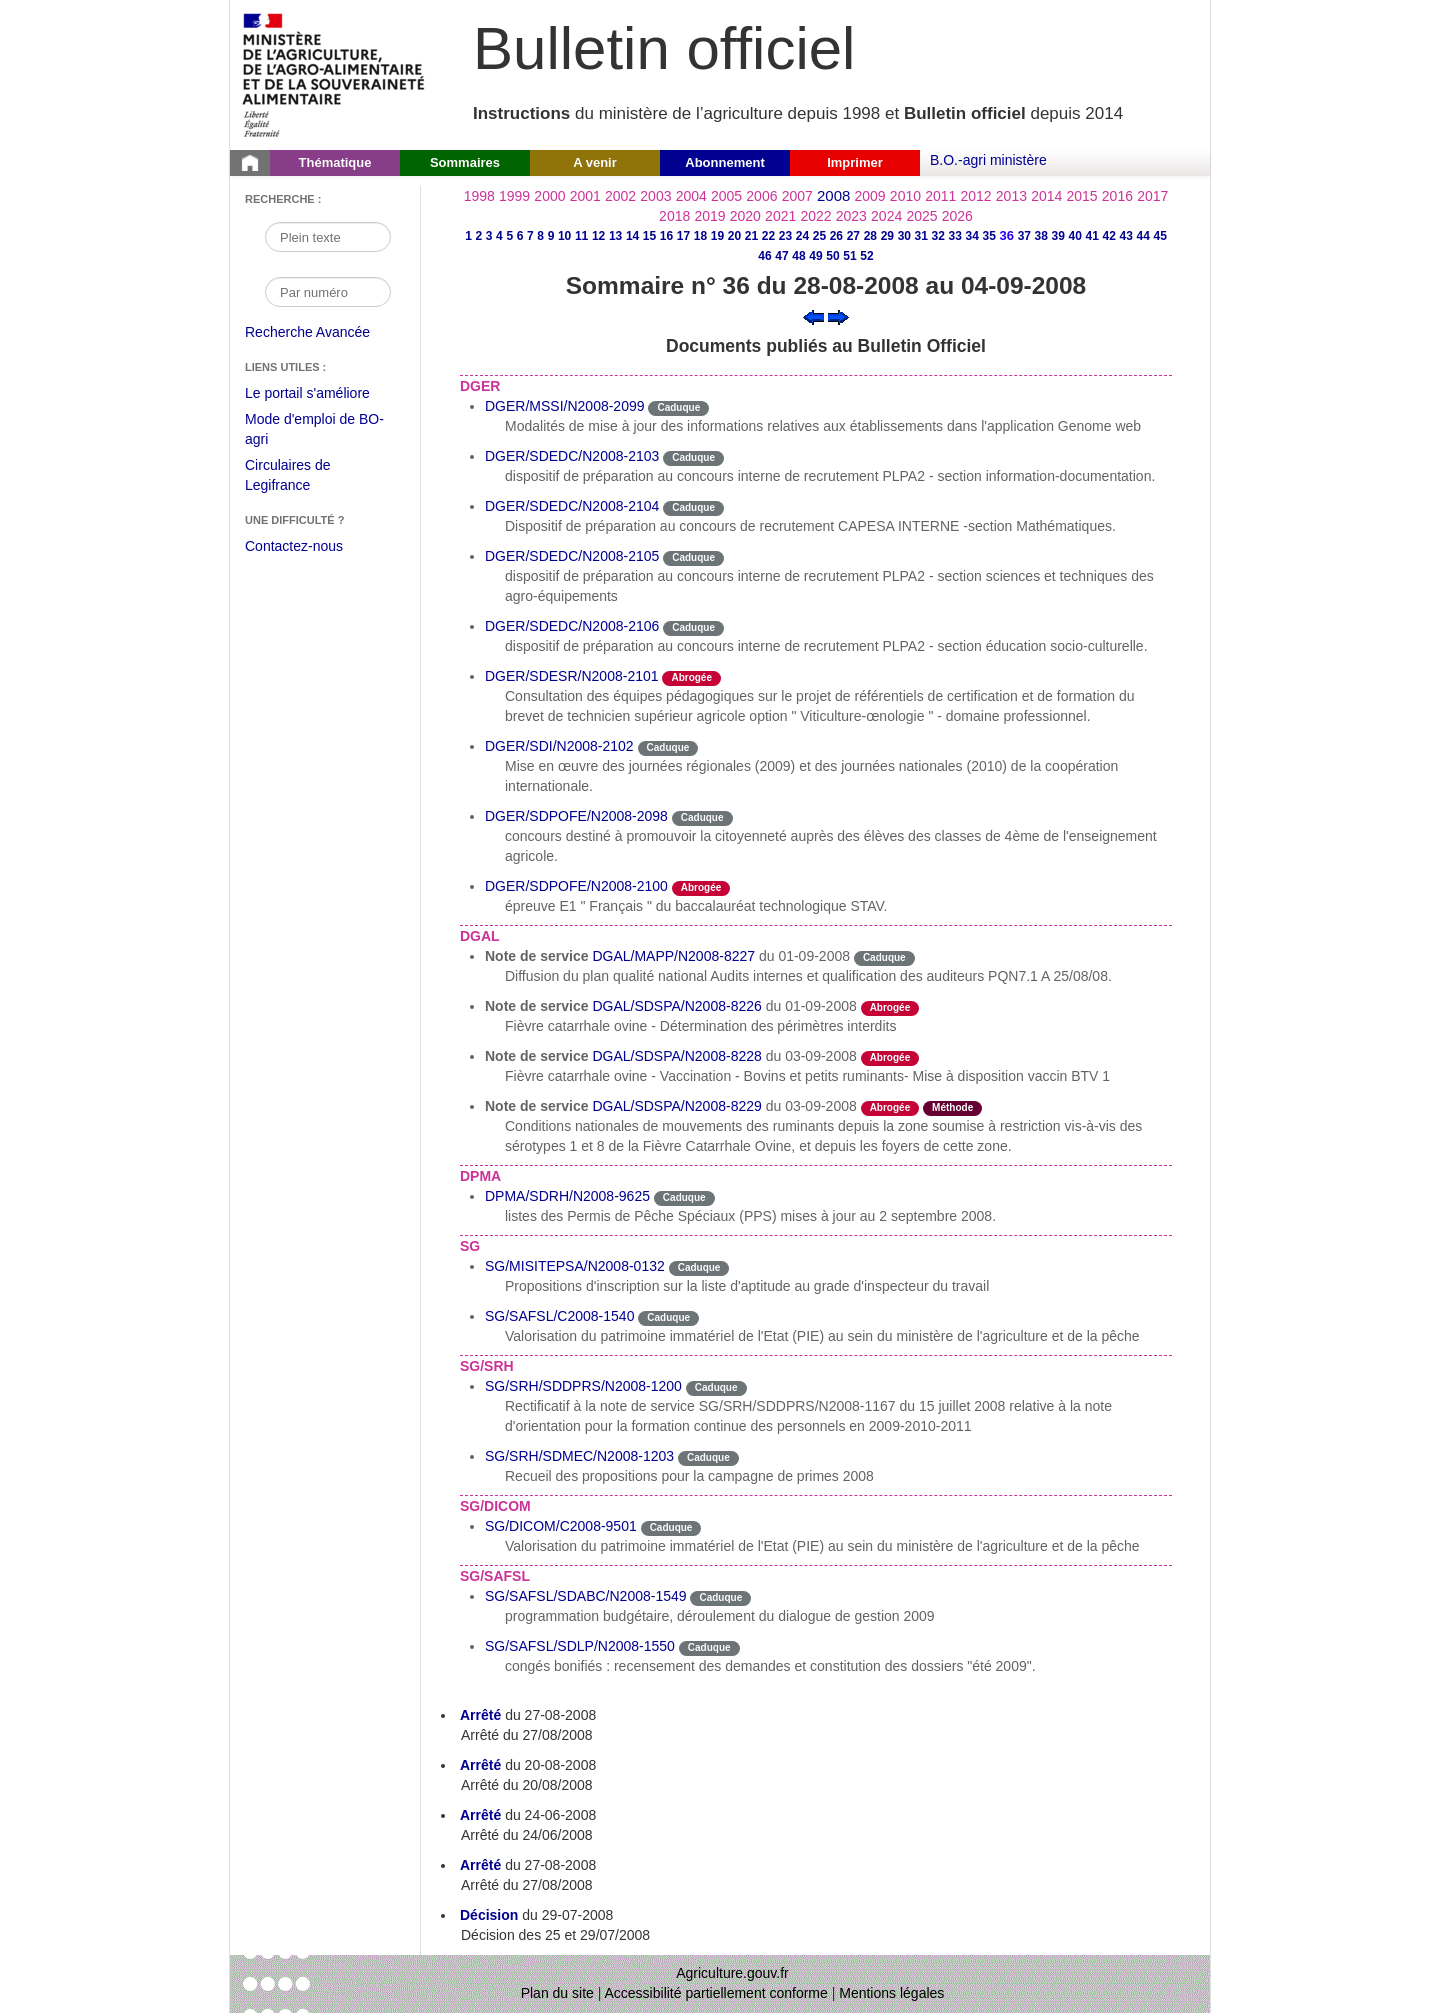 Image resolution: width=1440 pixels, height=2013 pixels. Describe the element at coordinates (691, 677) in the screenshot. I see `Abrogée [Etat L'instruction a fait l'objet d'une décision de cessation de vigueur.]` at that location.